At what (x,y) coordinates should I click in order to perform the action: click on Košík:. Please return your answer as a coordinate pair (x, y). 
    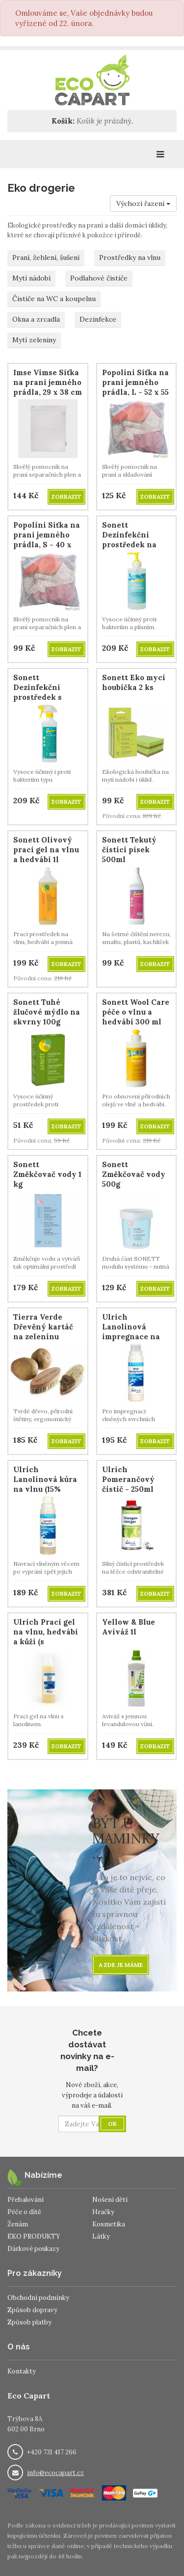
    Looking at the image, I should click on (63, 121).